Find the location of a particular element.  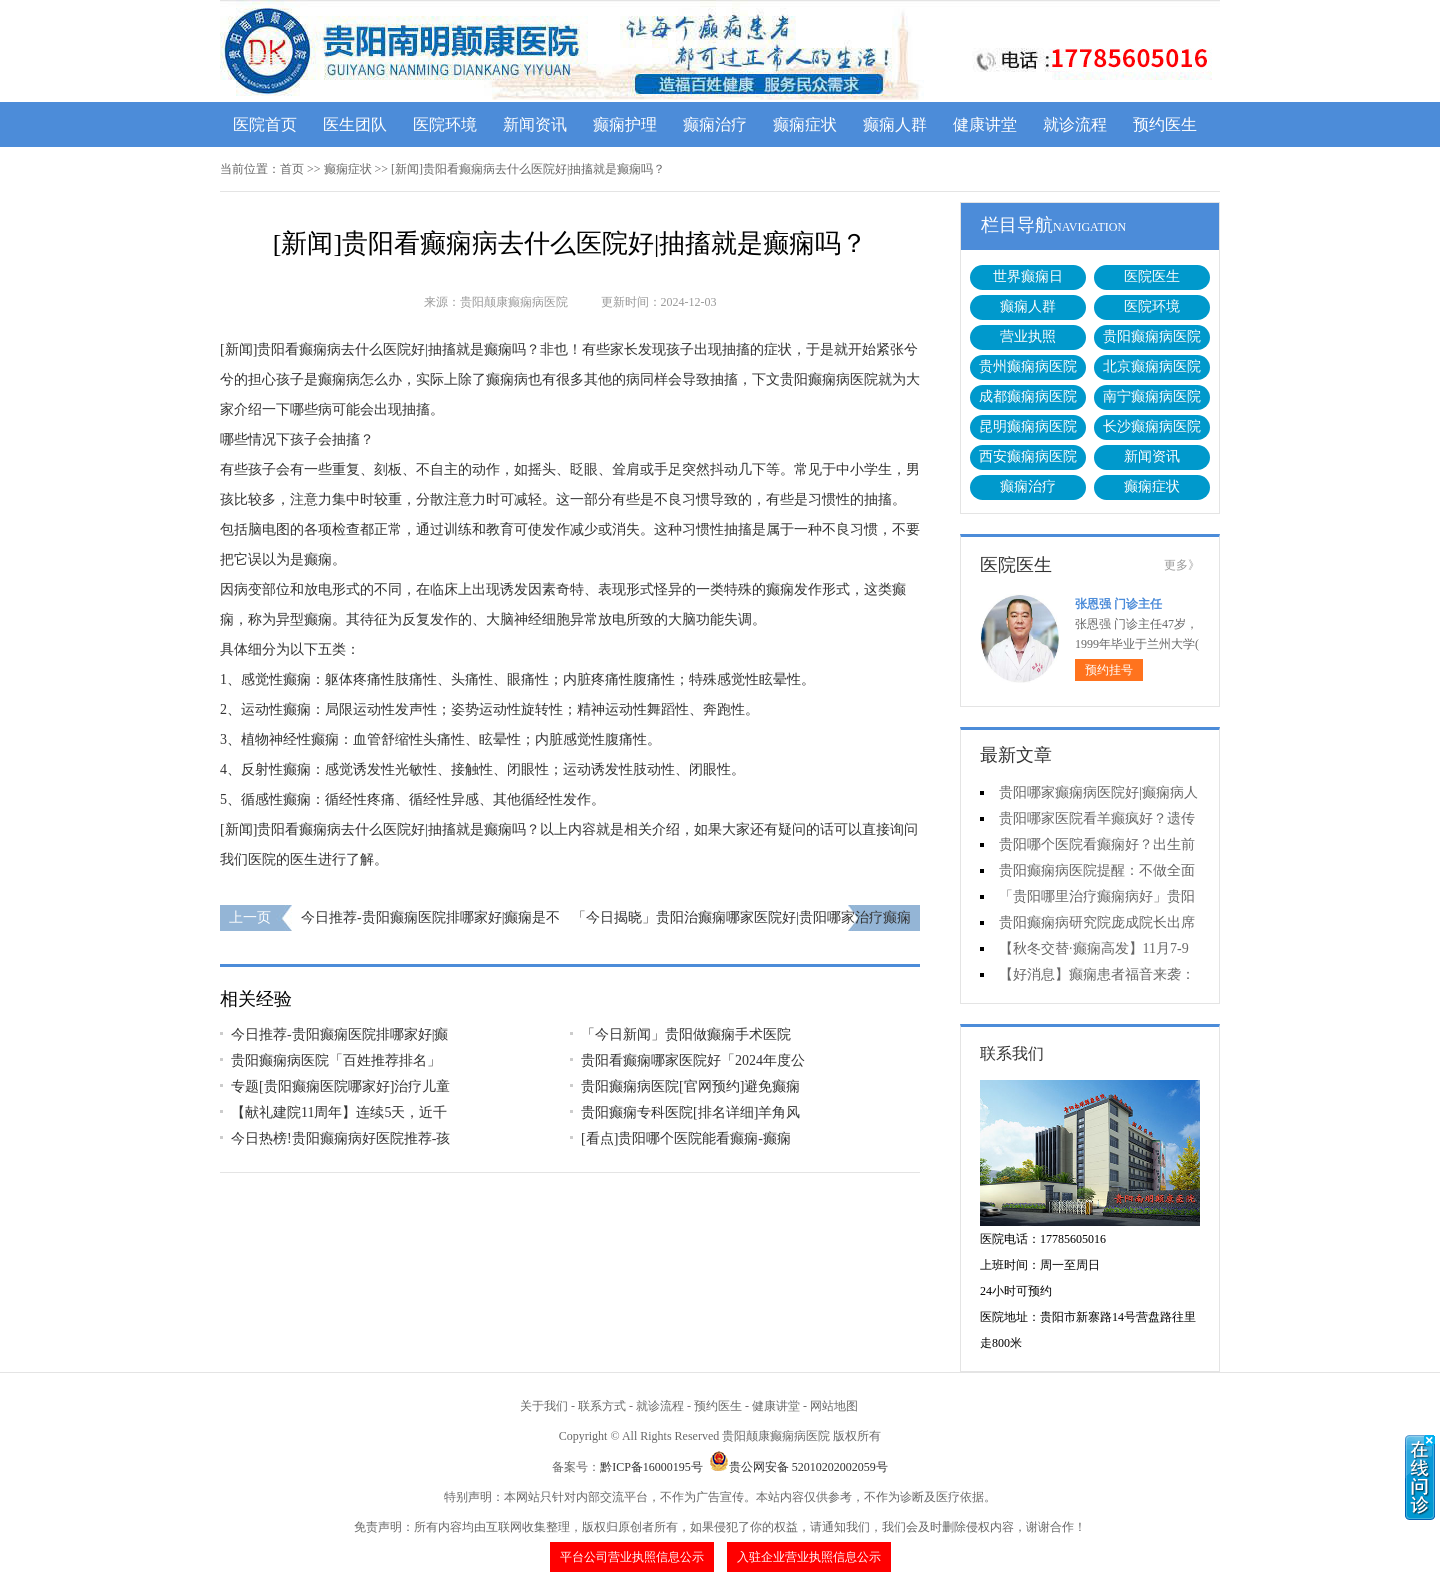

首页 is located at coordinates (292, 169).